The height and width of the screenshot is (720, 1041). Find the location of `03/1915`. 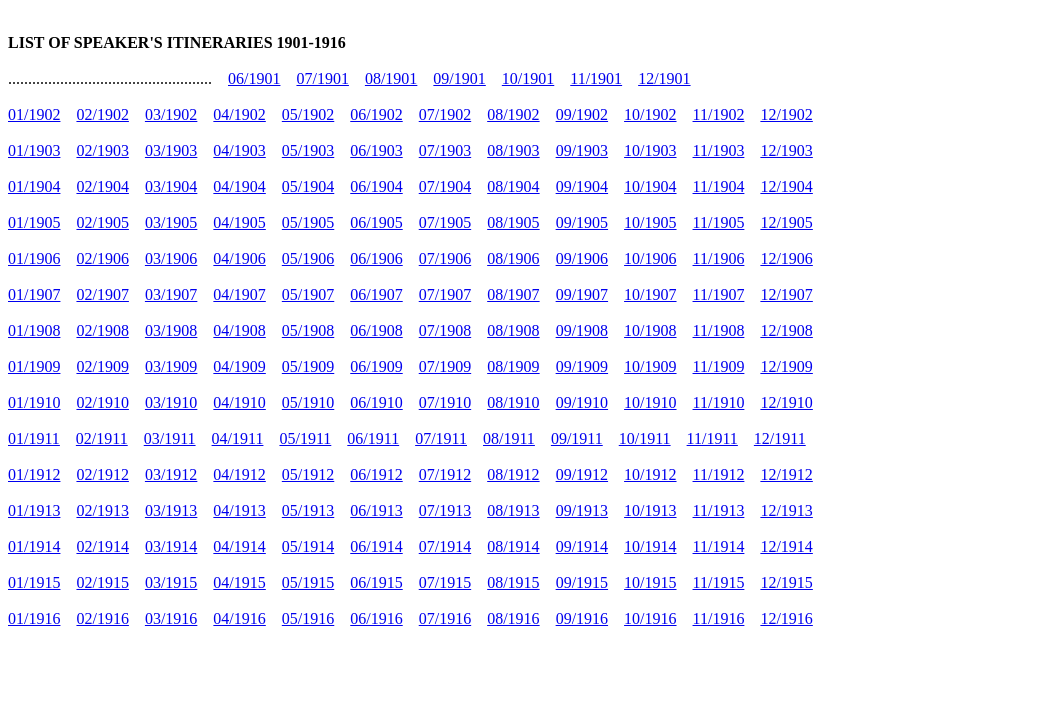

03/1915 is located at coordinates (171, 582).